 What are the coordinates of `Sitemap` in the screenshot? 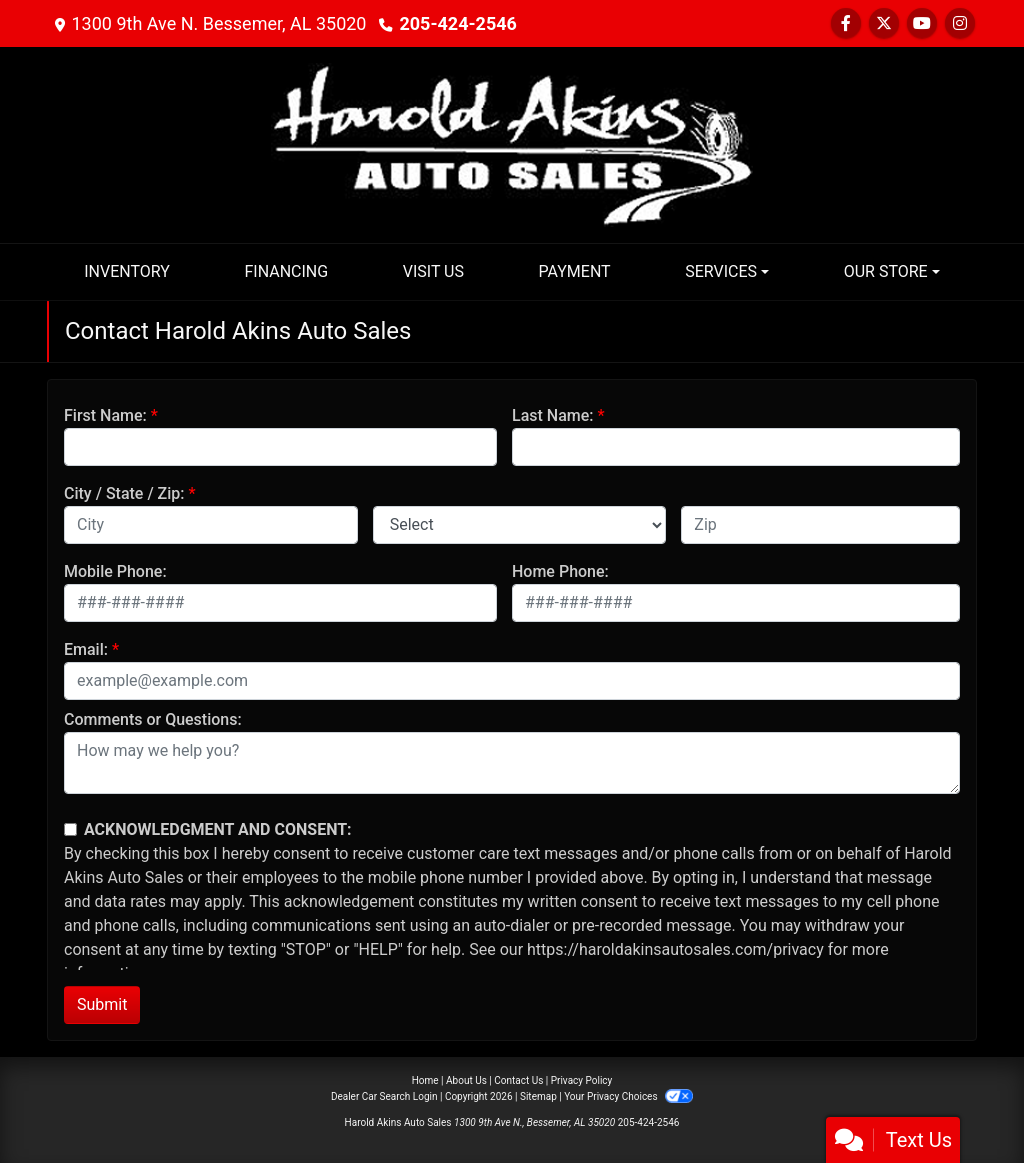 It's located at (538, 1096).